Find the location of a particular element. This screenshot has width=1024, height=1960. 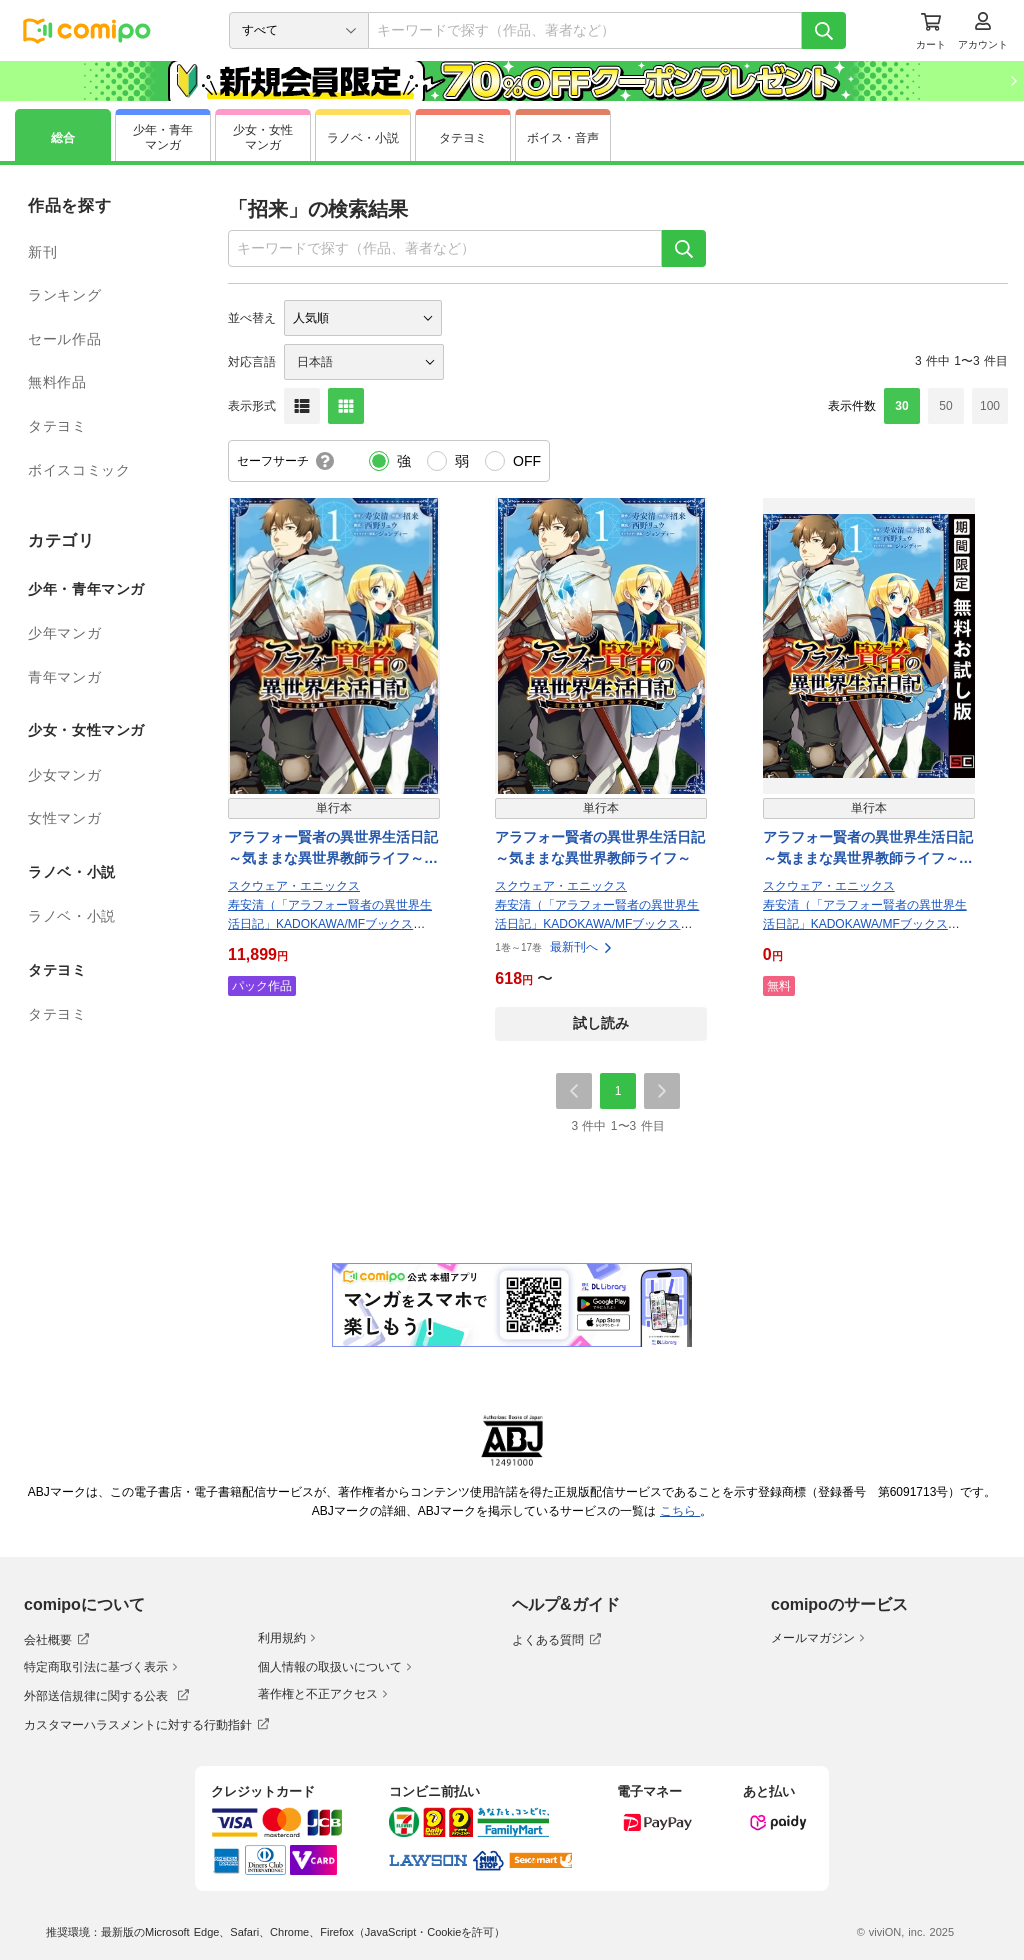

最新刊へ is located at coordinates (582, 947).